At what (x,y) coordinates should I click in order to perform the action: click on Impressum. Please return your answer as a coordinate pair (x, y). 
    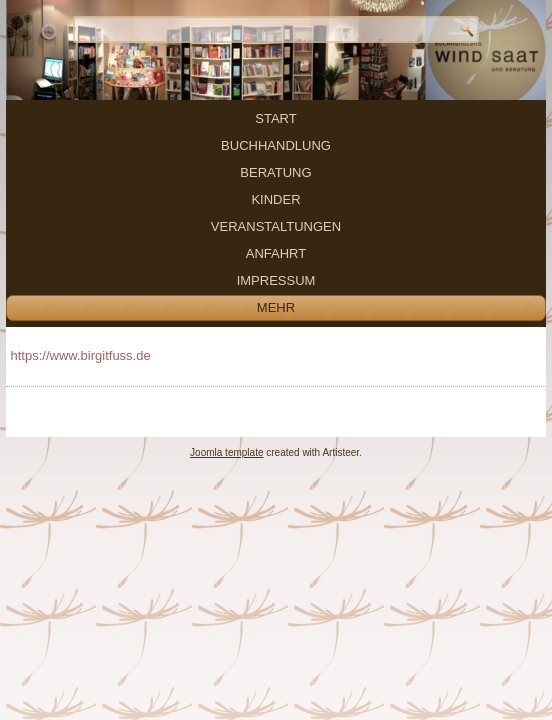
    Looking at the image, I should click on (276, 280).